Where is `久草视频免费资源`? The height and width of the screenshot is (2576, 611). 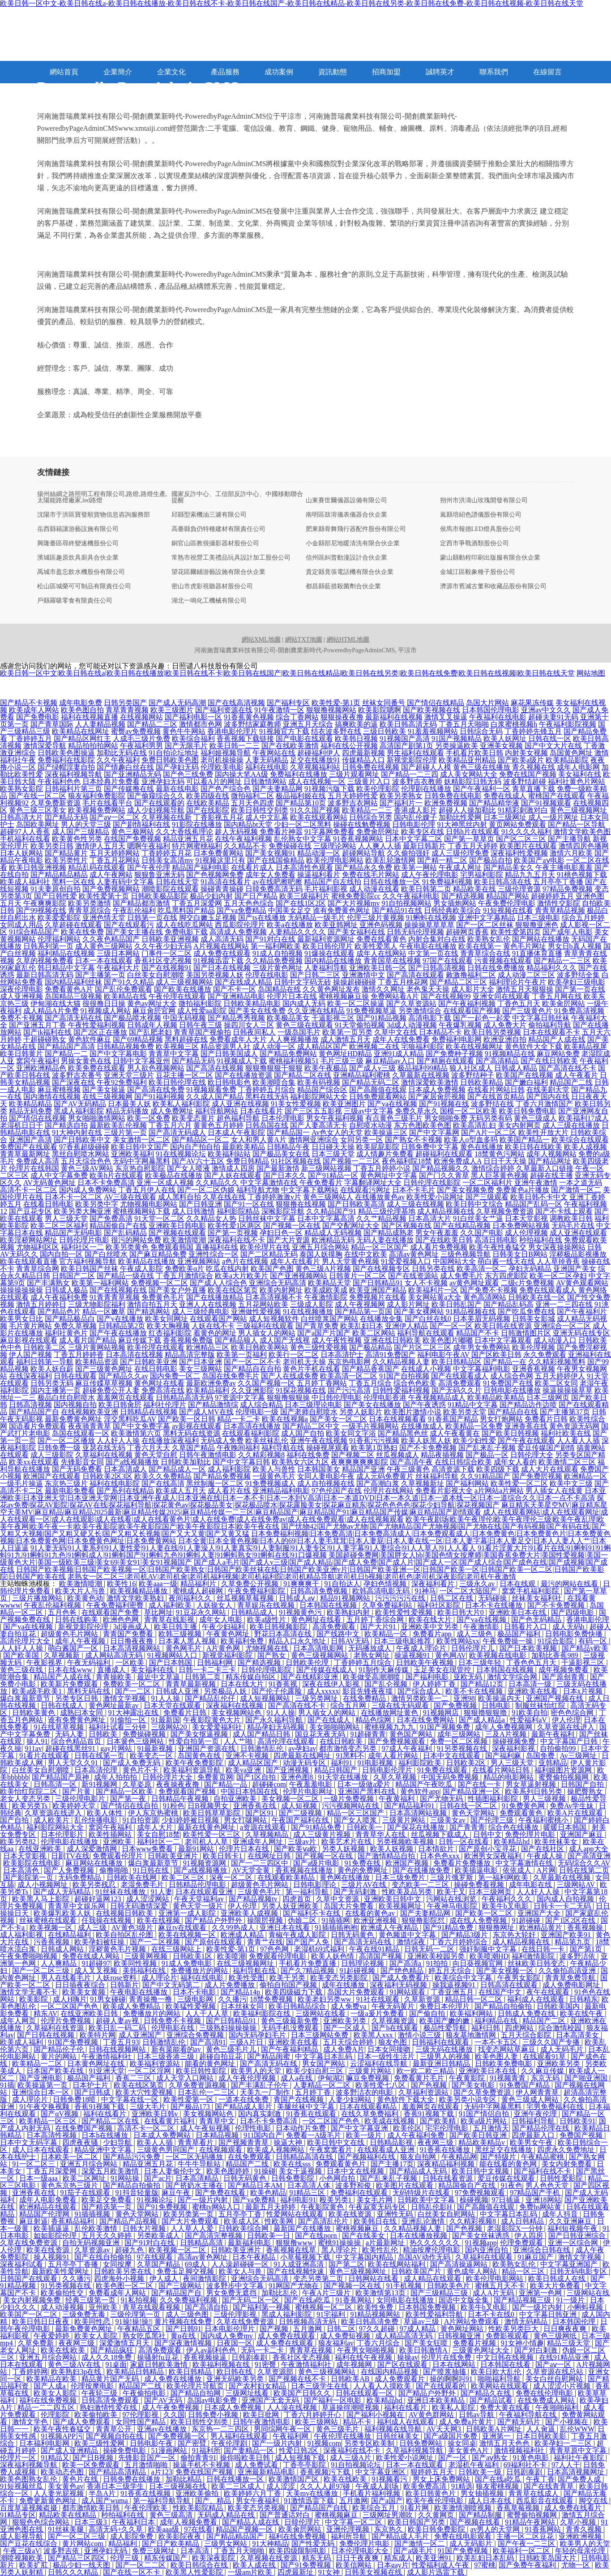 久草视频免费资源 is located at coordinates (505, 1211).